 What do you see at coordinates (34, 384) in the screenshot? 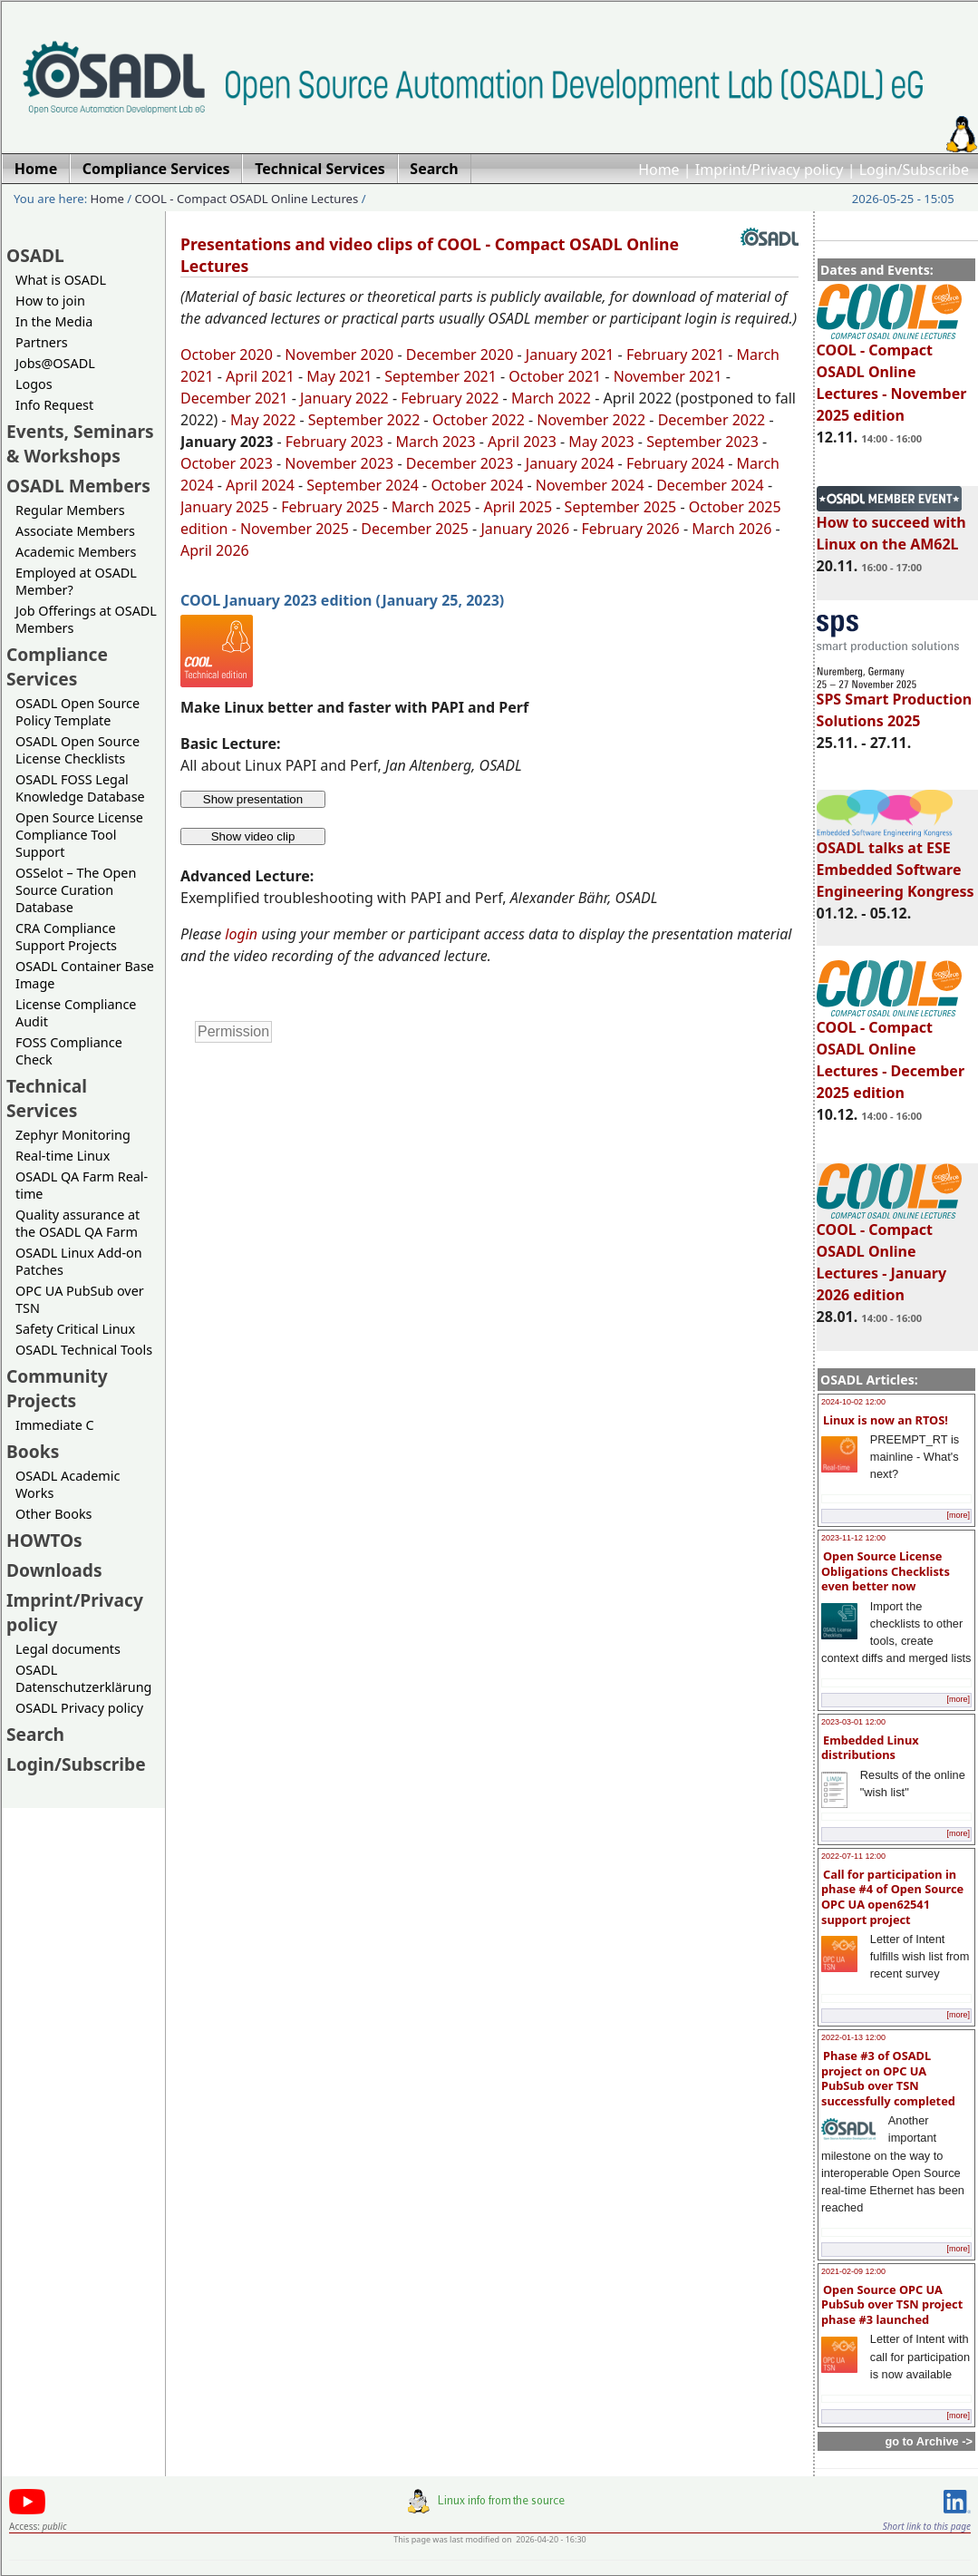
I see `Logos` at bounding box center [34, 384].